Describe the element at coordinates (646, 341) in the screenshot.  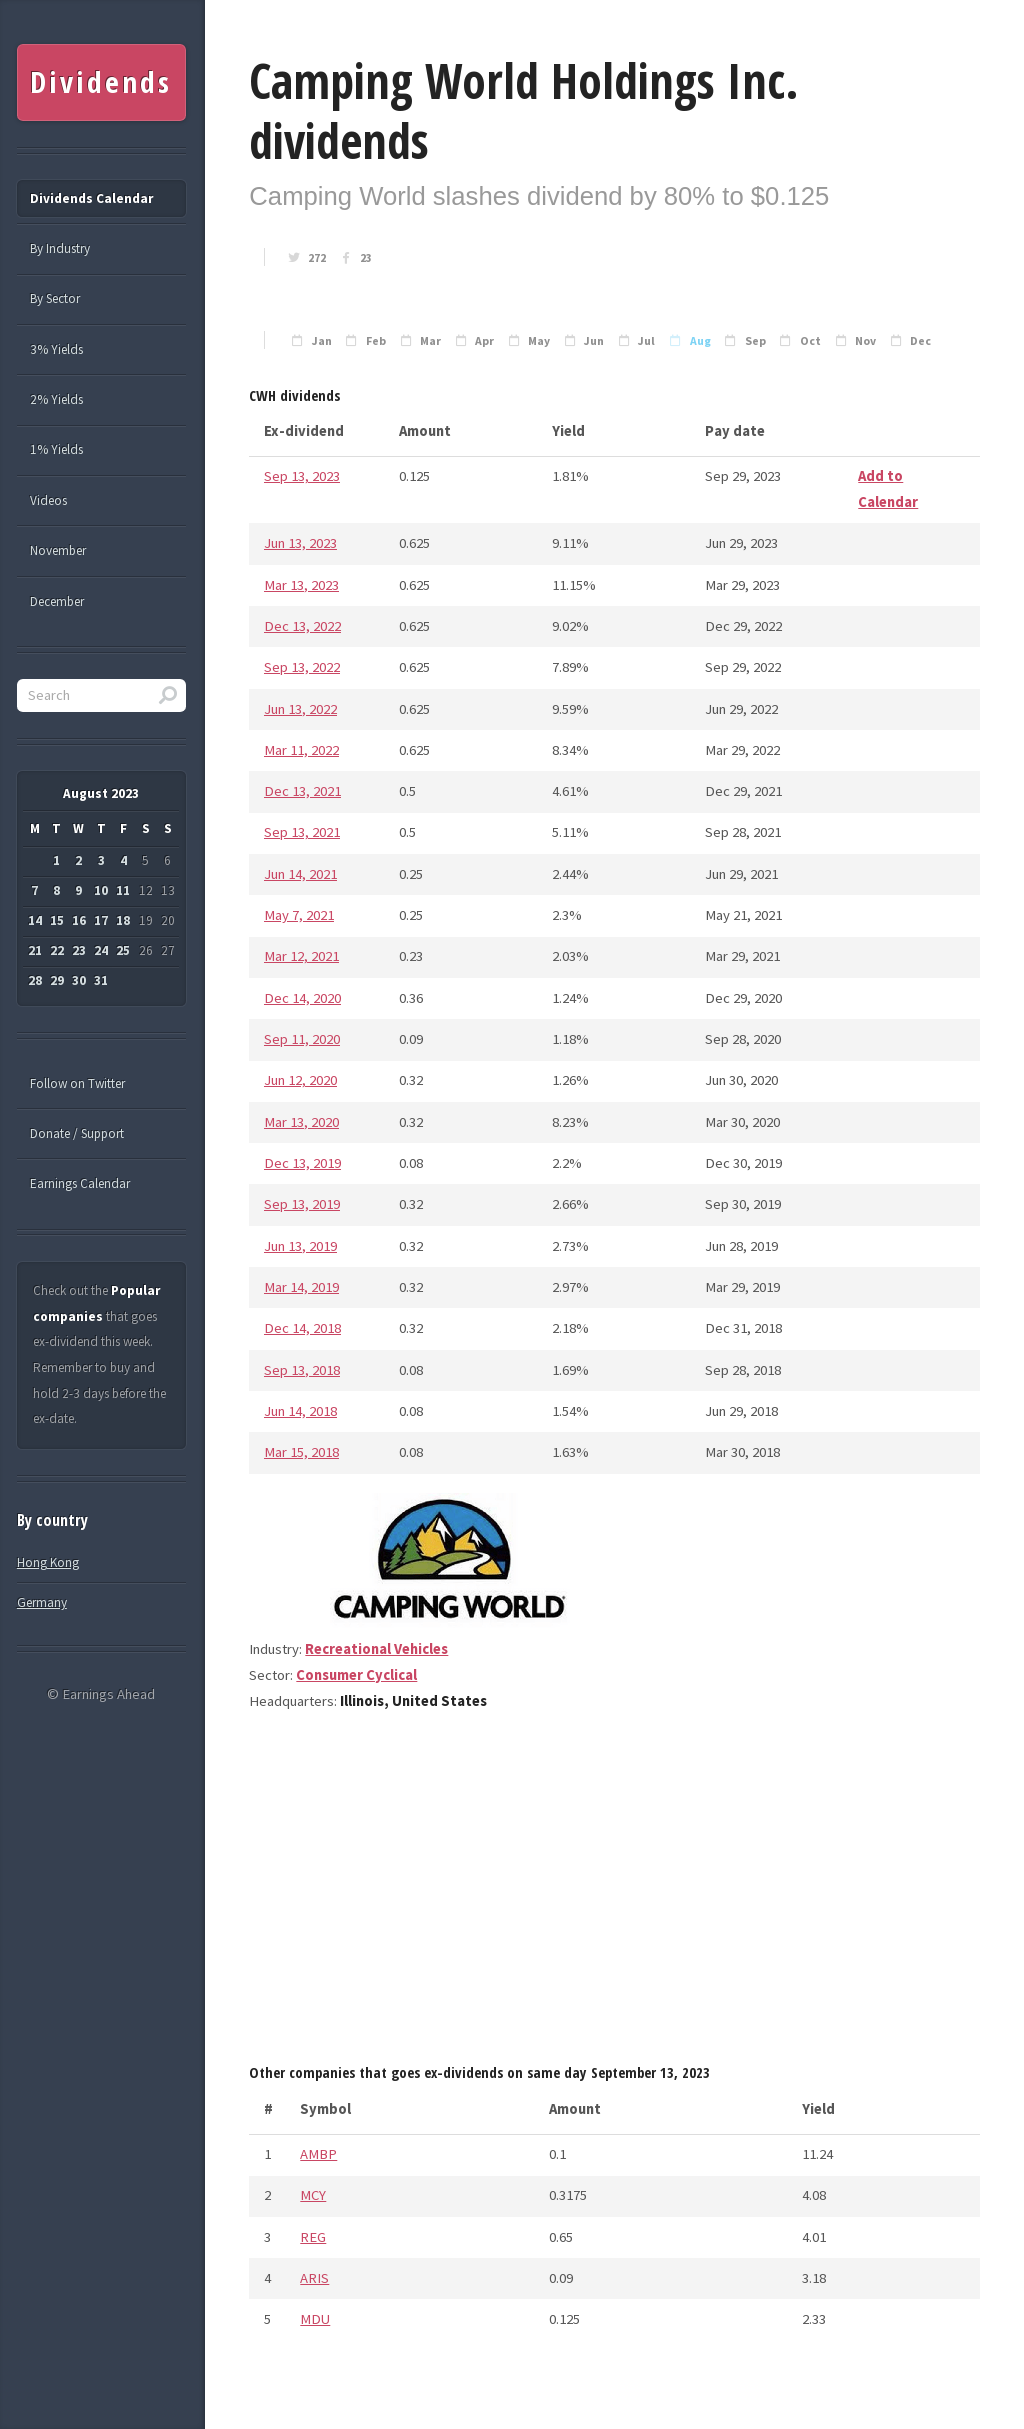
I see `Jul` at that location.